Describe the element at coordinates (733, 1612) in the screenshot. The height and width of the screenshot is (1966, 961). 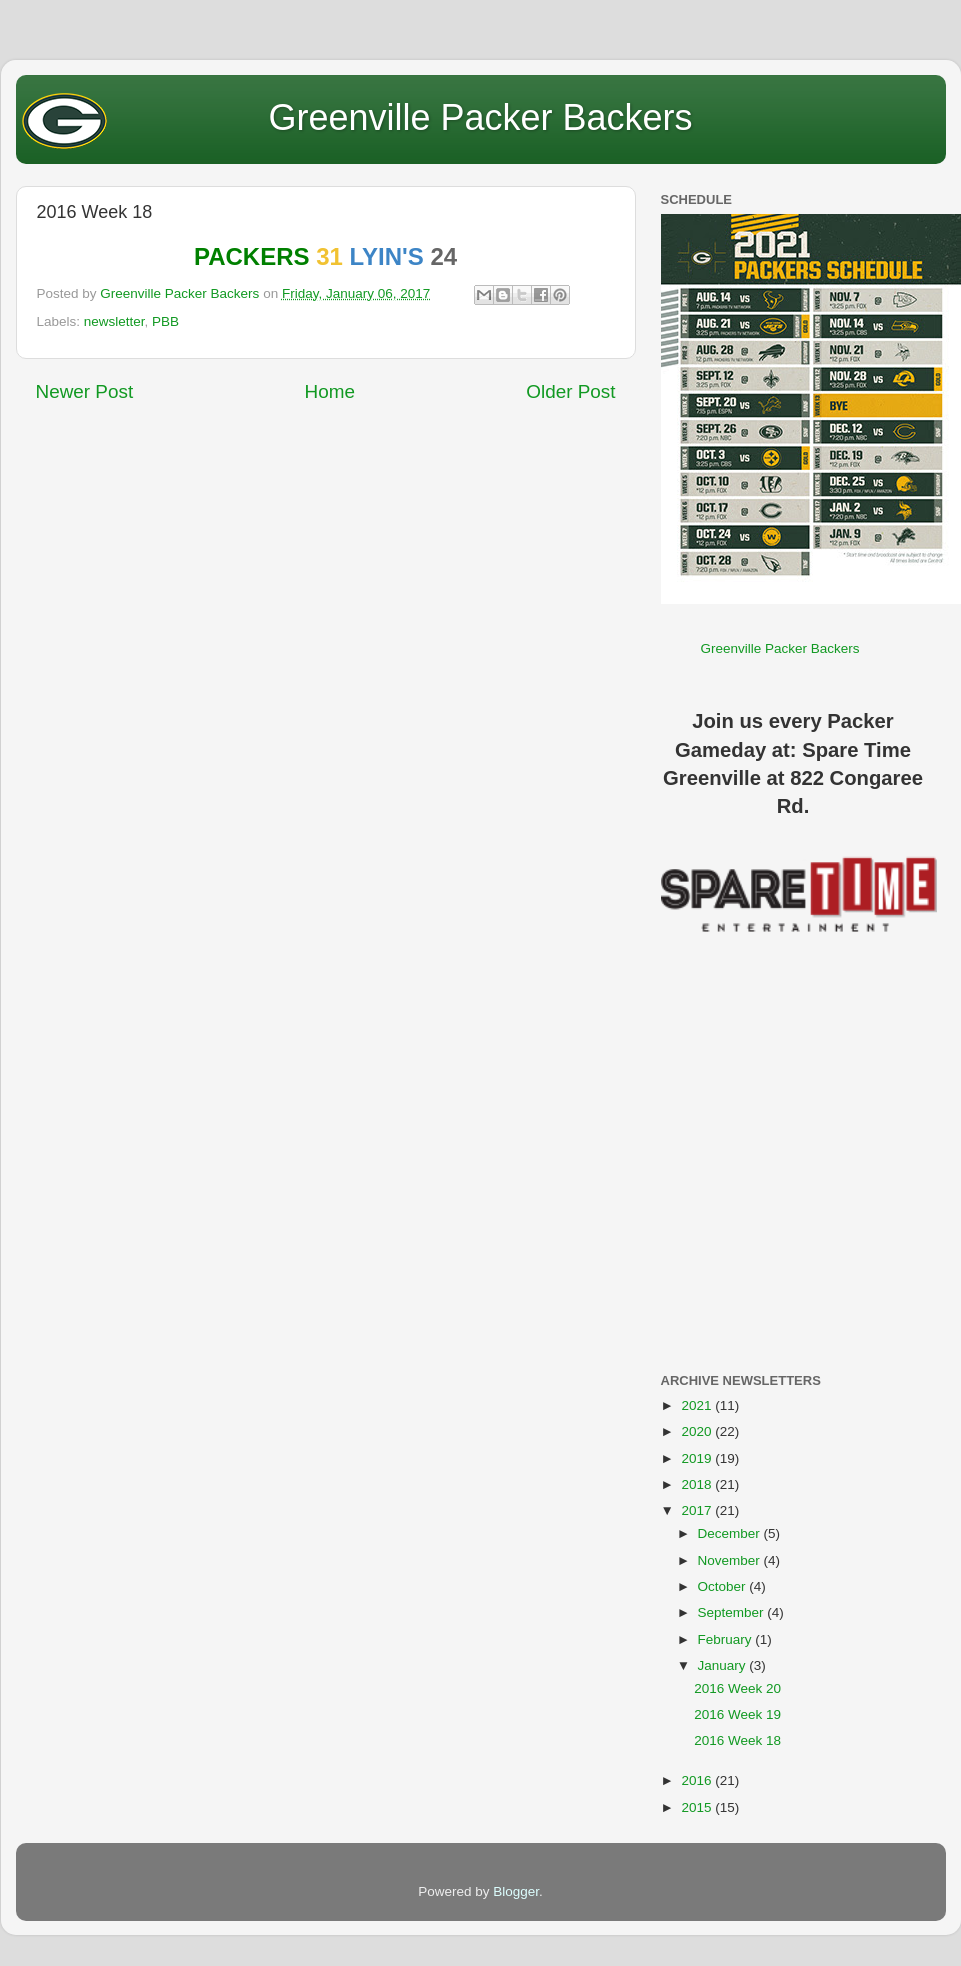
I see `September` at that location.